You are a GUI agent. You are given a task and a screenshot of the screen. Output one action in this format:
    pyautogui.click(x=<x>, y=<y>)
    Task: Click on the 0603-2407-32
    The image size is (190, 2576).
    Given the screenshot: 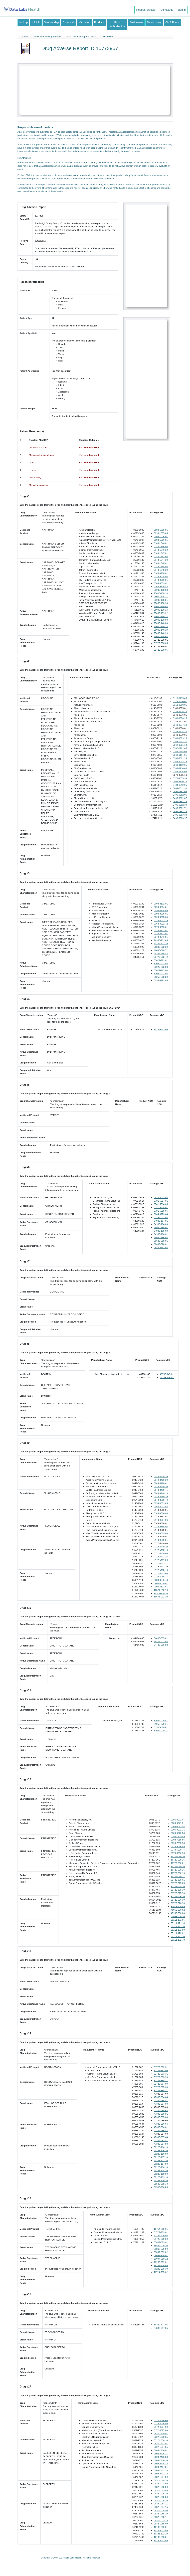 What is the action you would take?
    pyautogui.click(x=161, y=2473)
    